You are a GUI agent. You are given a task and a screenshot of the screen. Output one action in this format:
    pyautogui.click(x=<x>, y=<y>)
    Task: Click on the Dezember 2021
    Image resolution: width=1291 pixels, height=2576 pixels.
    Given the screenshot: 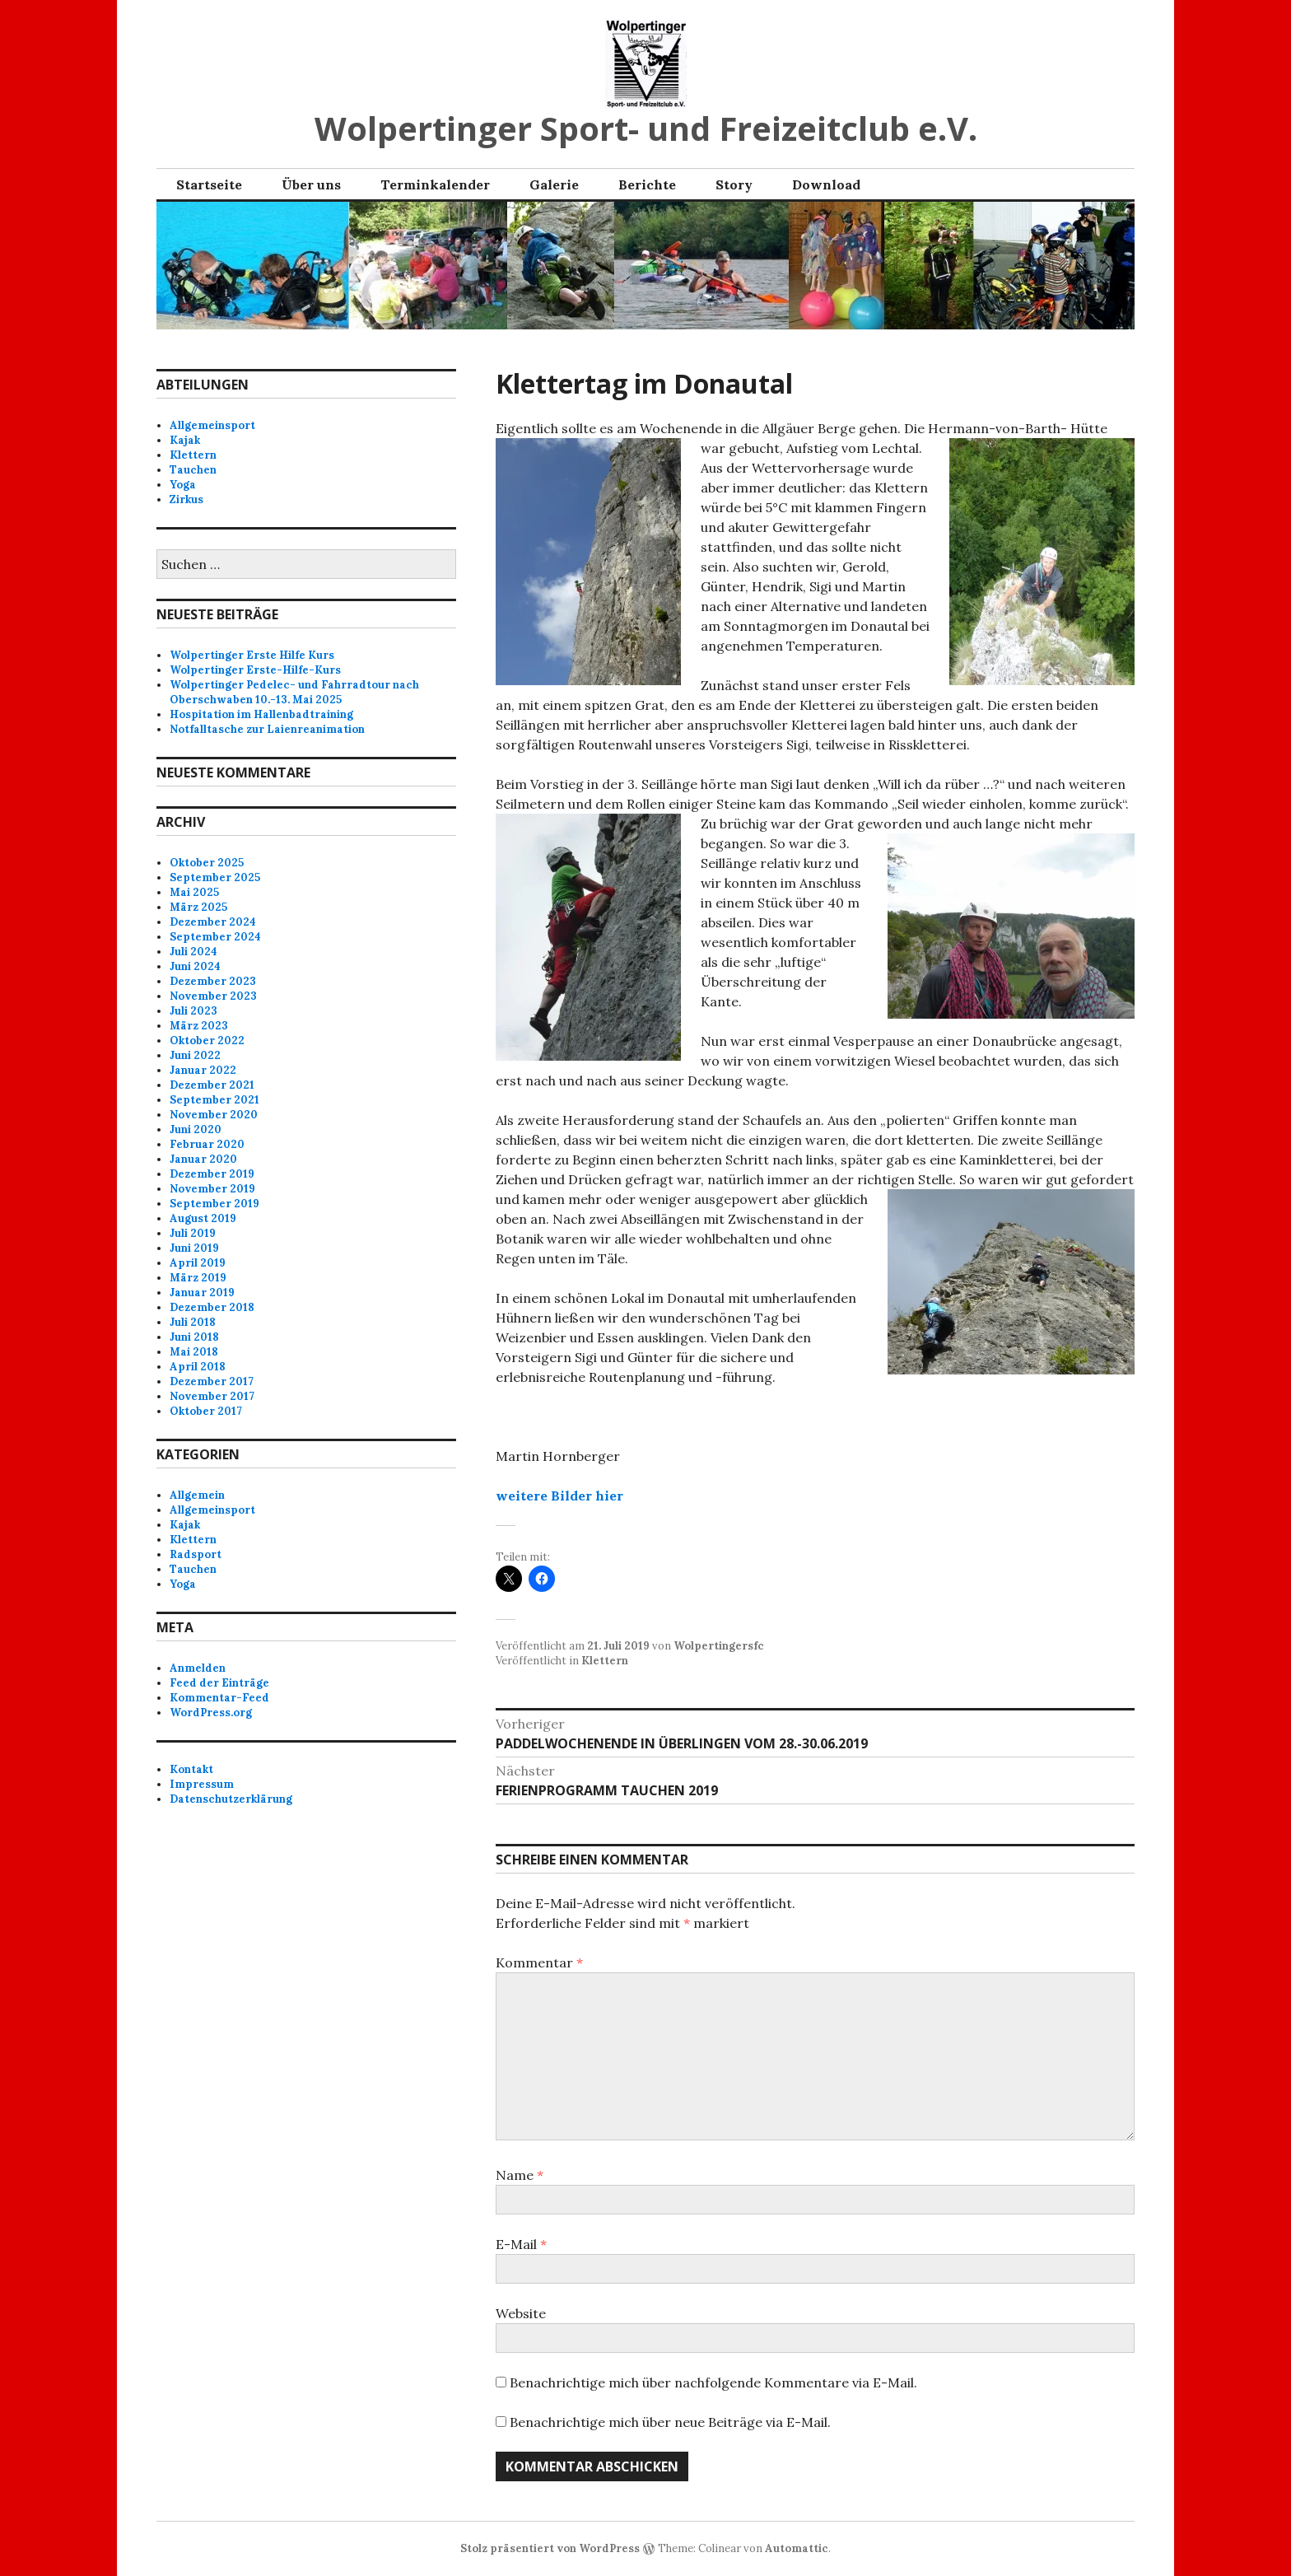 What is the action you would take?
    pyautogui.click(x=212, y=1085)
    